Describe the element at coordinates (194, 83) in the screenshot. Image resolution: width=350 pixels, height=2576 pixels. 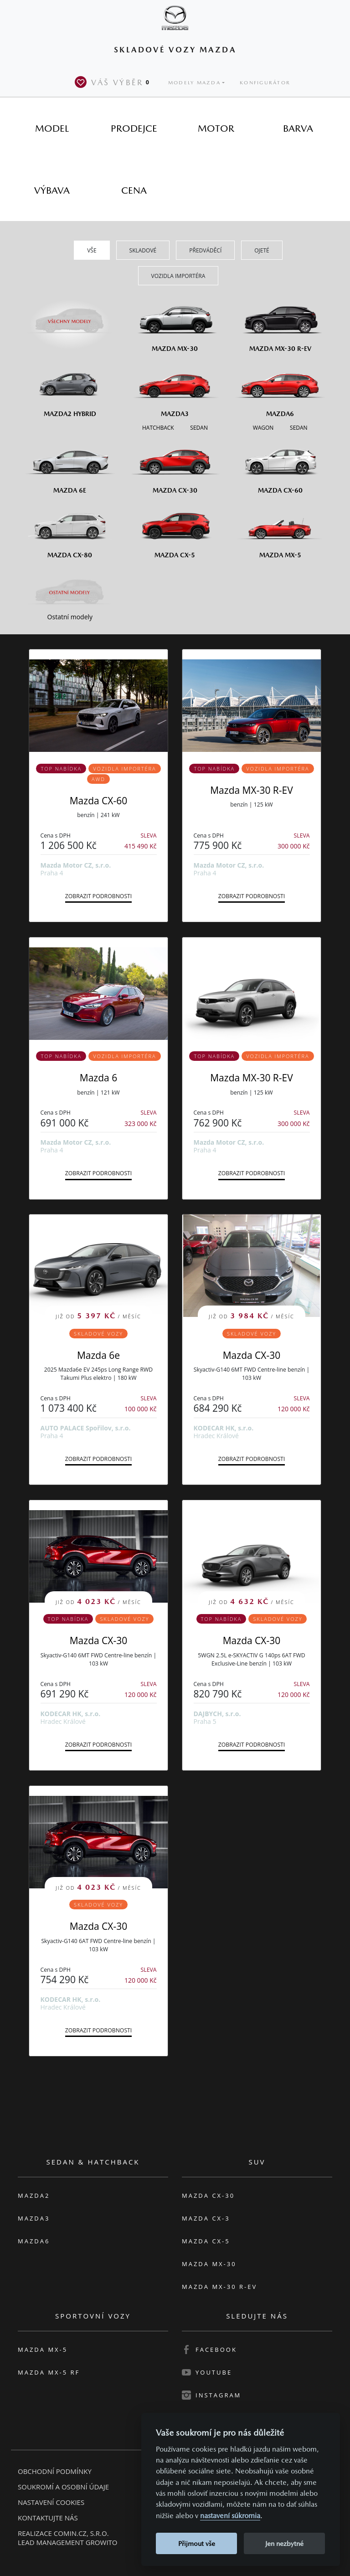
I see `Modely Mazda [button]` at that location.